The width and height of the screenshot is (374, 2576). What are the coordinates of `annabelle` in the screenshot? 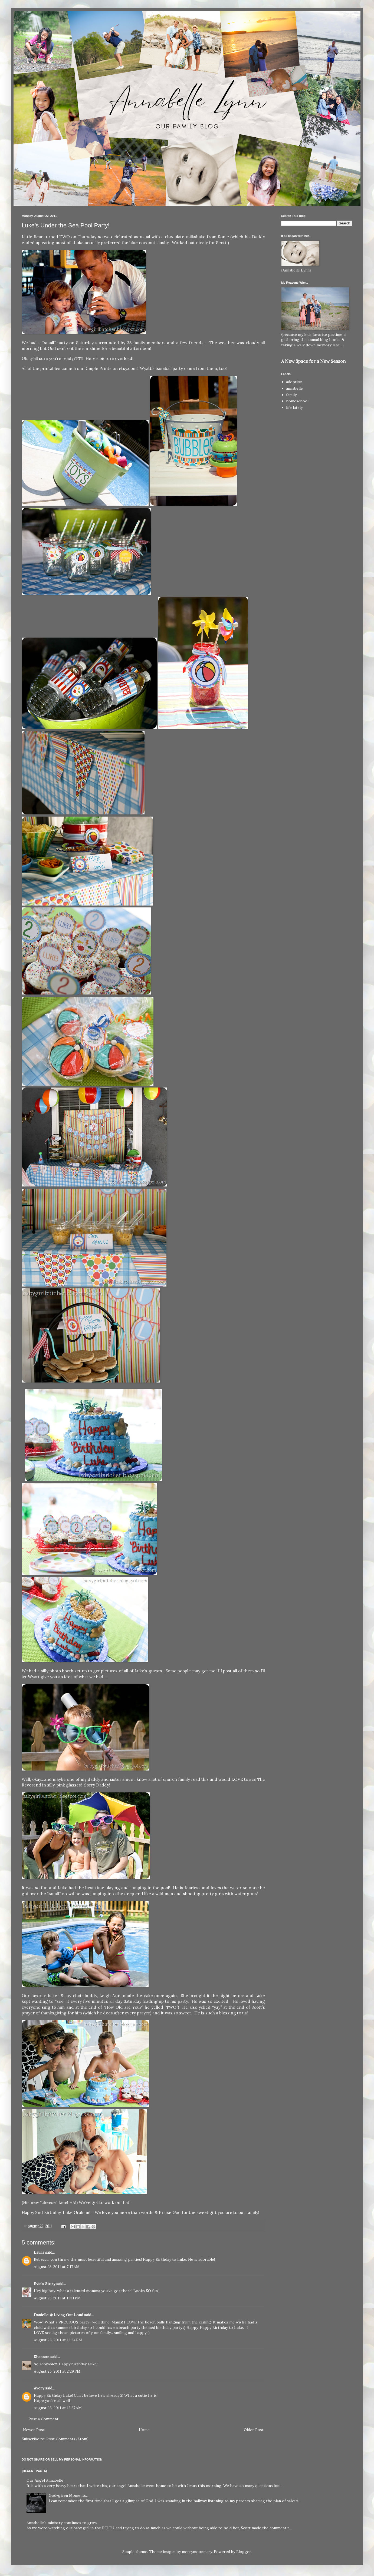 It's located at (294, 388).